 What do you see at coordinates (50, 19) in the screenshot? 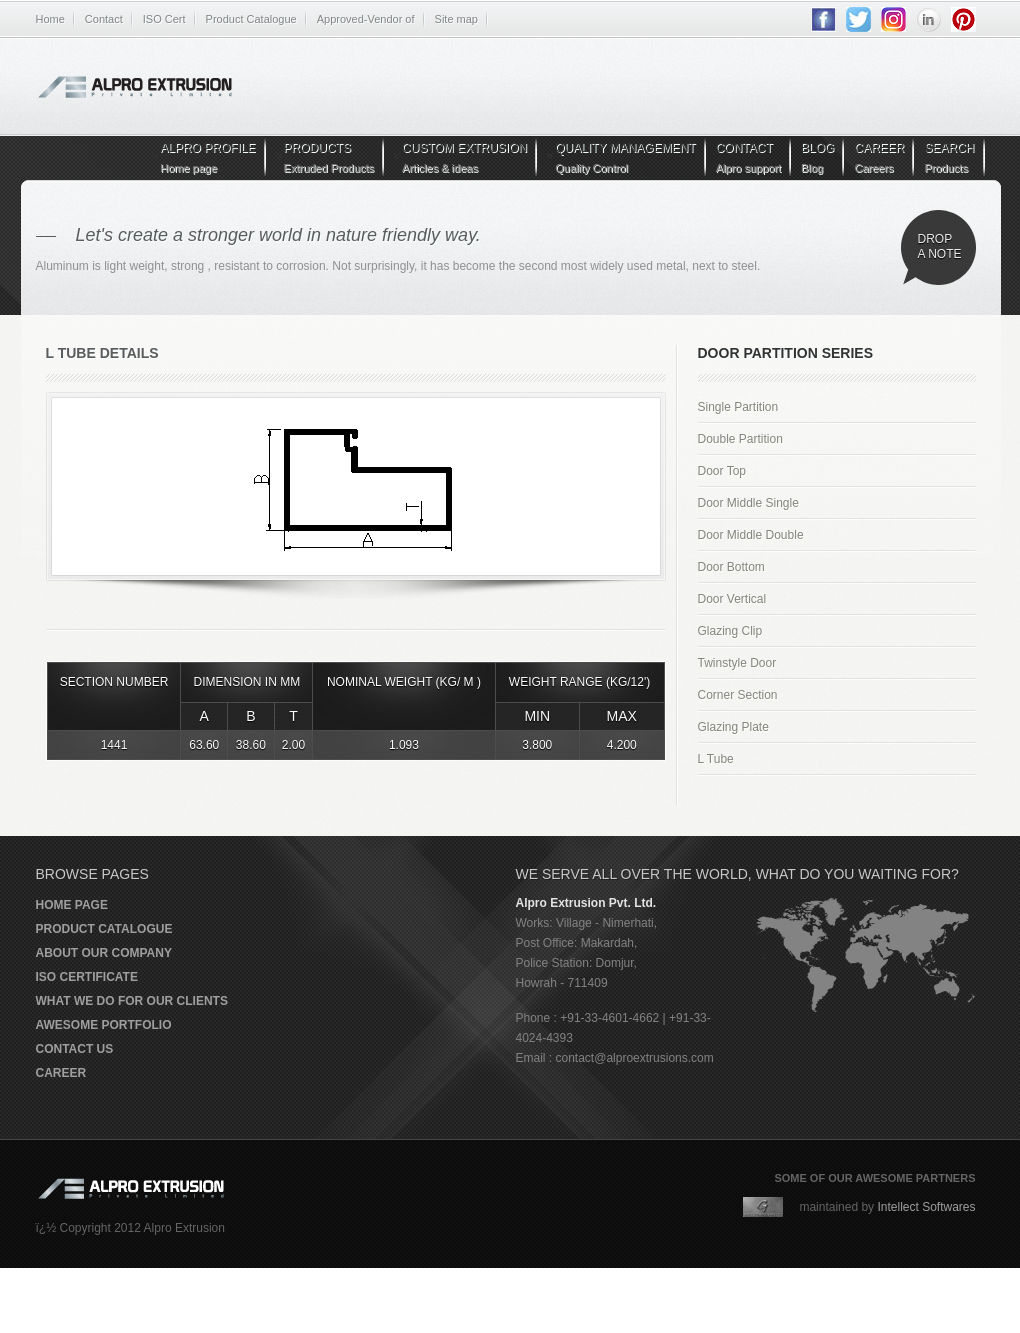
I see `Home` at bounding box center [50, 19].